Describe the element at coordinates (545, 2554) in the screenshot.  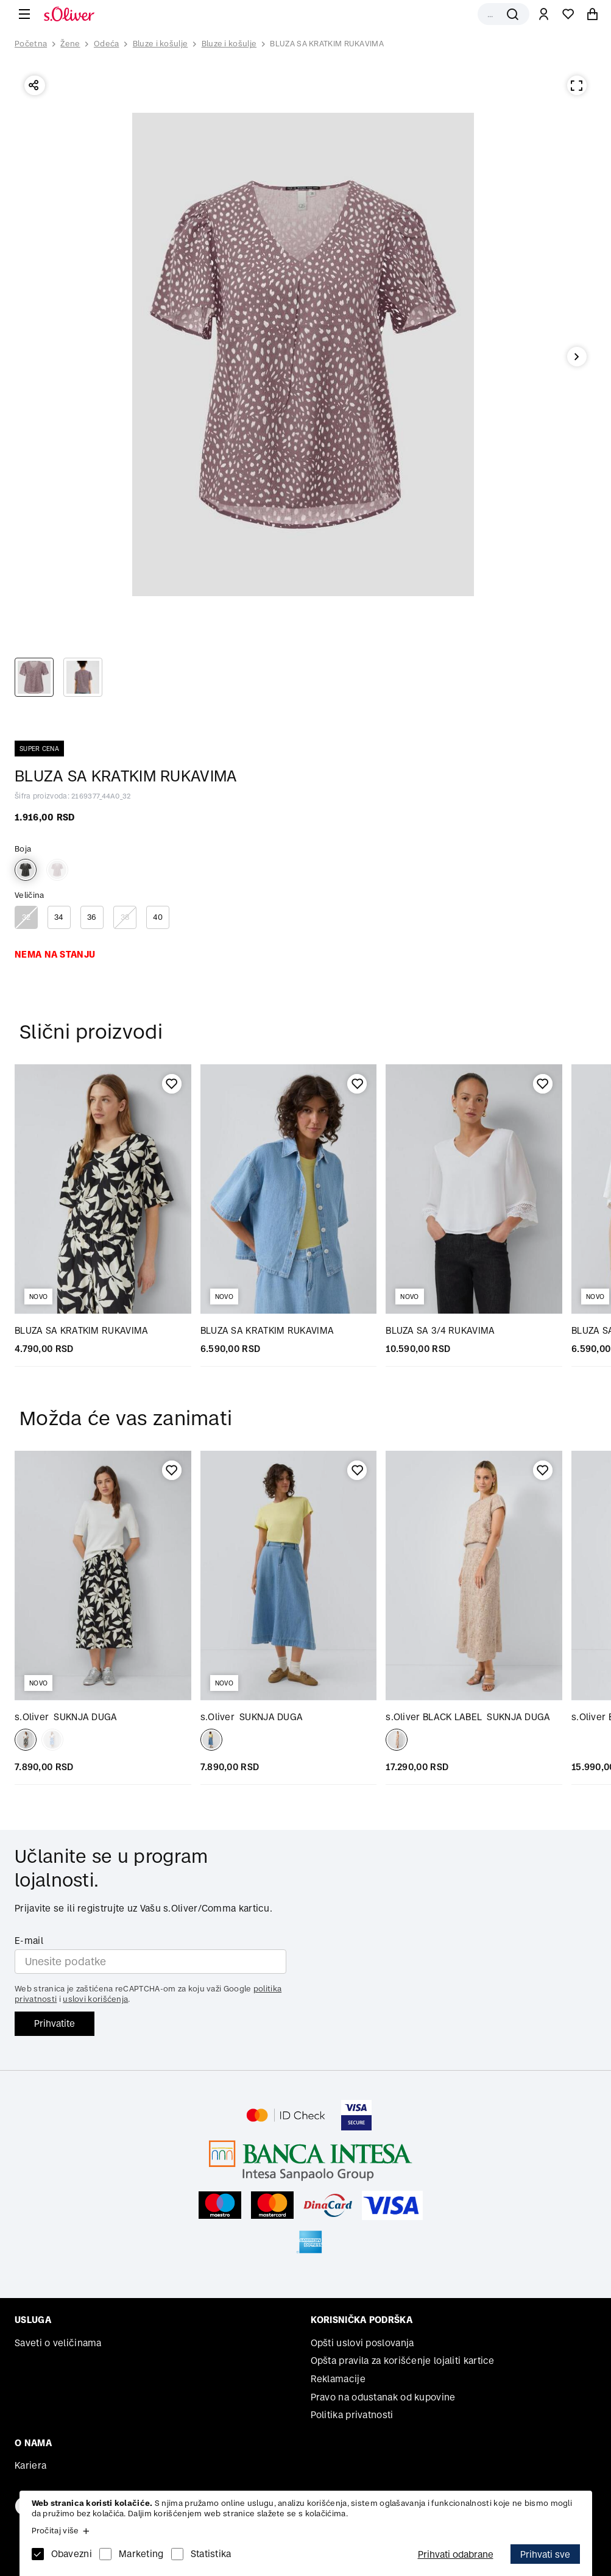
I see `Prihvati sve` at that location.